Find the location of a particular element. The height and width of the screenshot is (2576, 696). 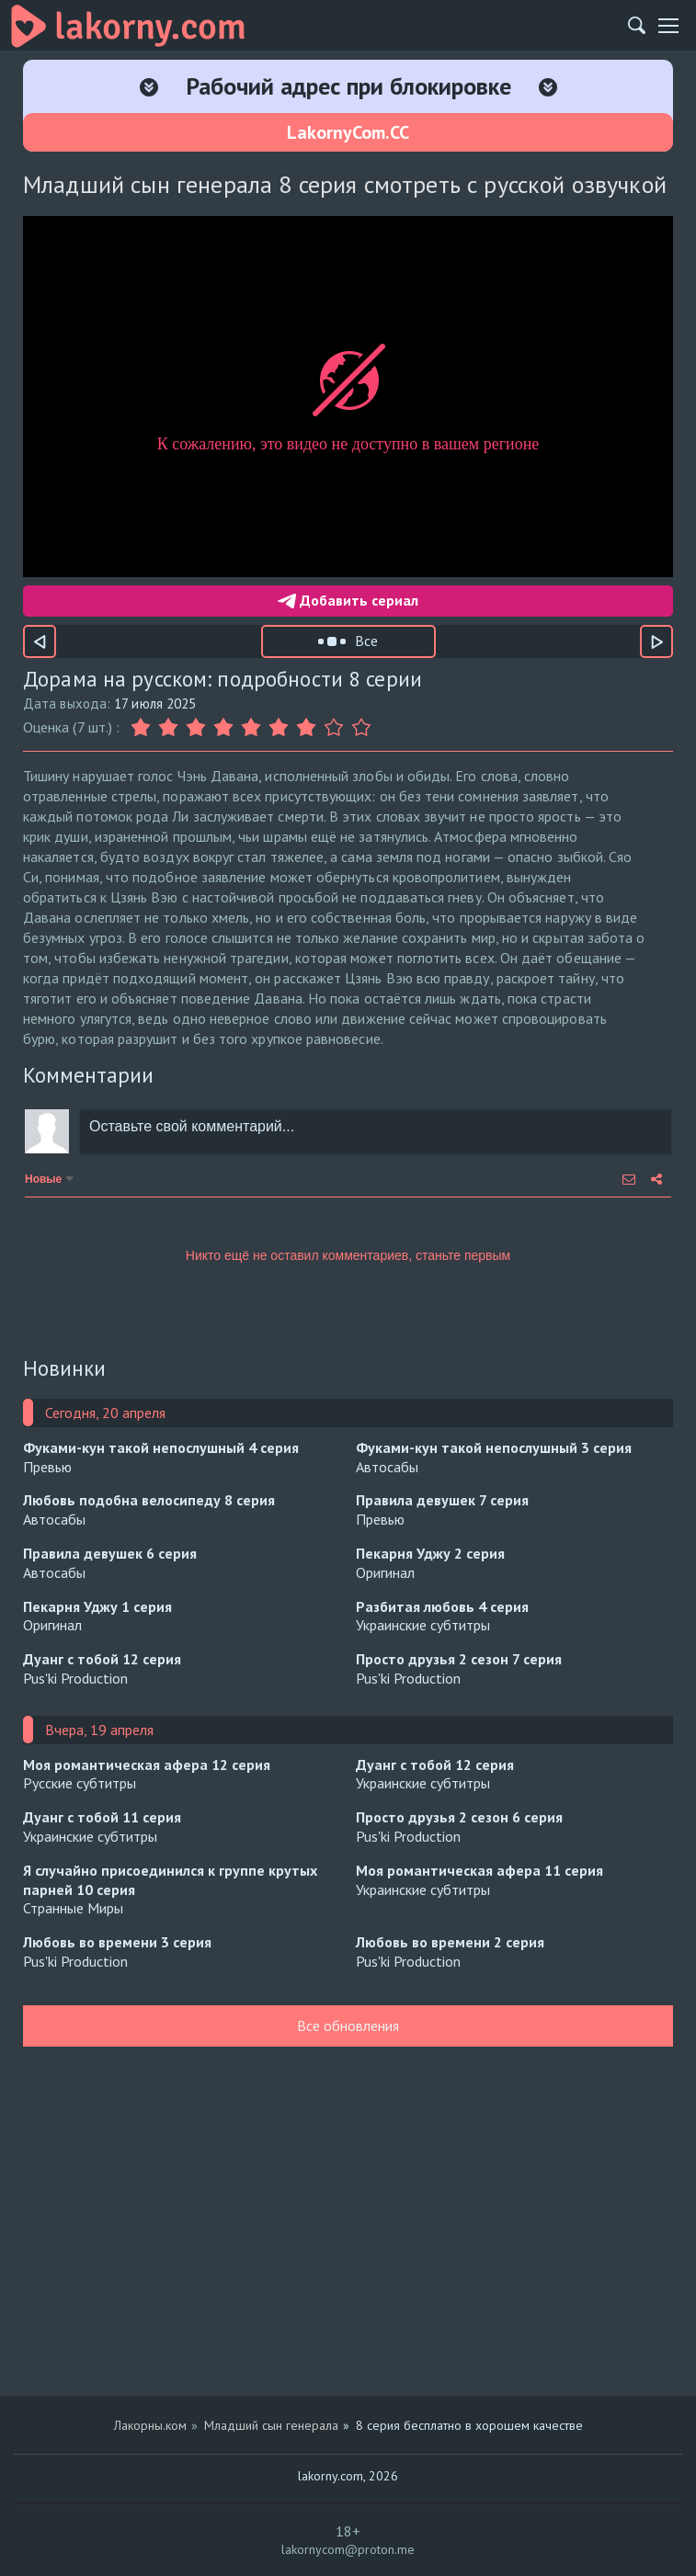

[Оценка 1] is located at coordinates (142, 728).